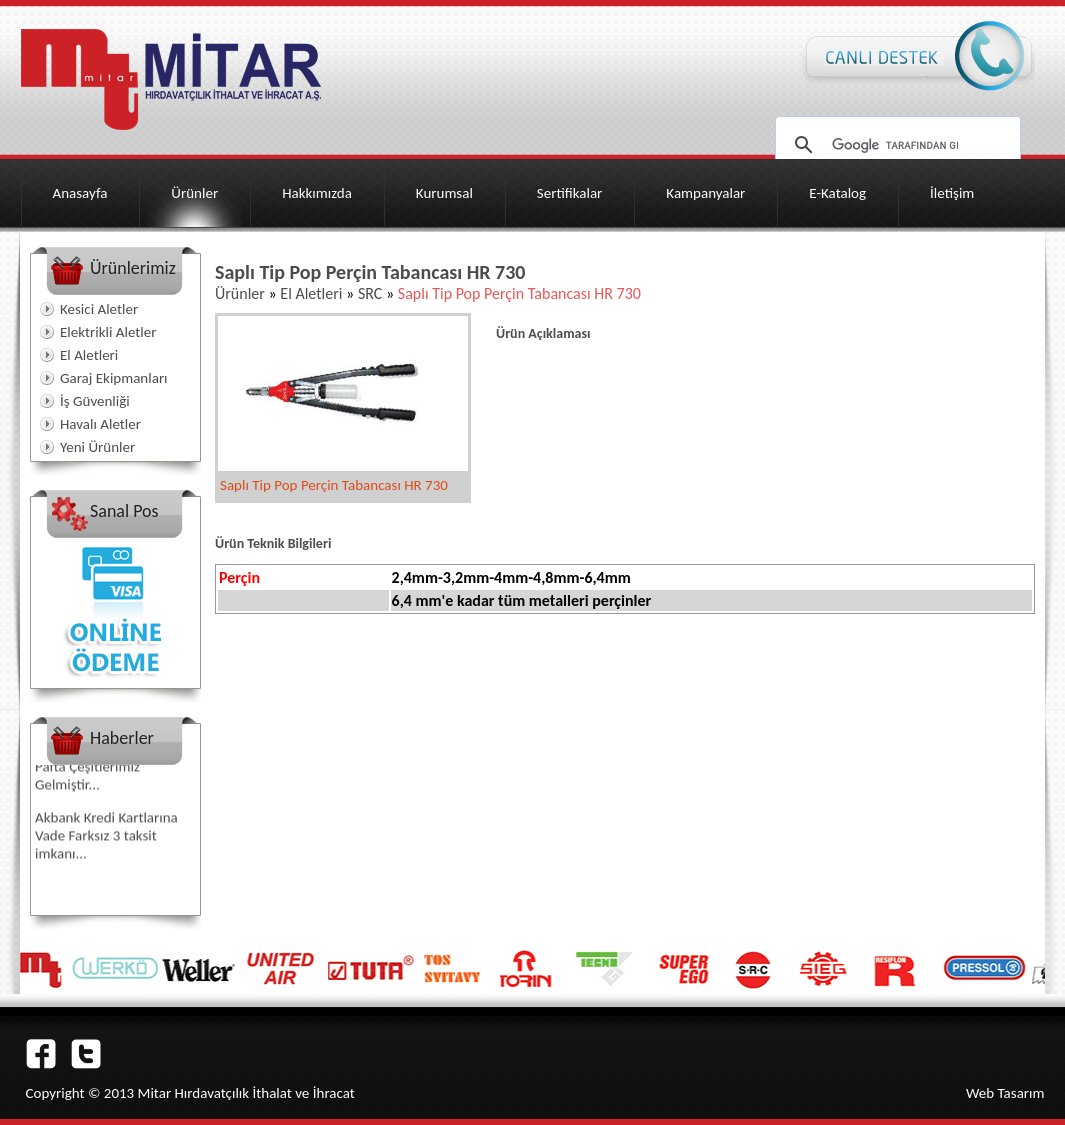 This screenshot has width=1065, height=1125. What do you see at coordinates (705, 193) in the screenshot?
I see `Kampanyalar` at bounding box center [705, 193].